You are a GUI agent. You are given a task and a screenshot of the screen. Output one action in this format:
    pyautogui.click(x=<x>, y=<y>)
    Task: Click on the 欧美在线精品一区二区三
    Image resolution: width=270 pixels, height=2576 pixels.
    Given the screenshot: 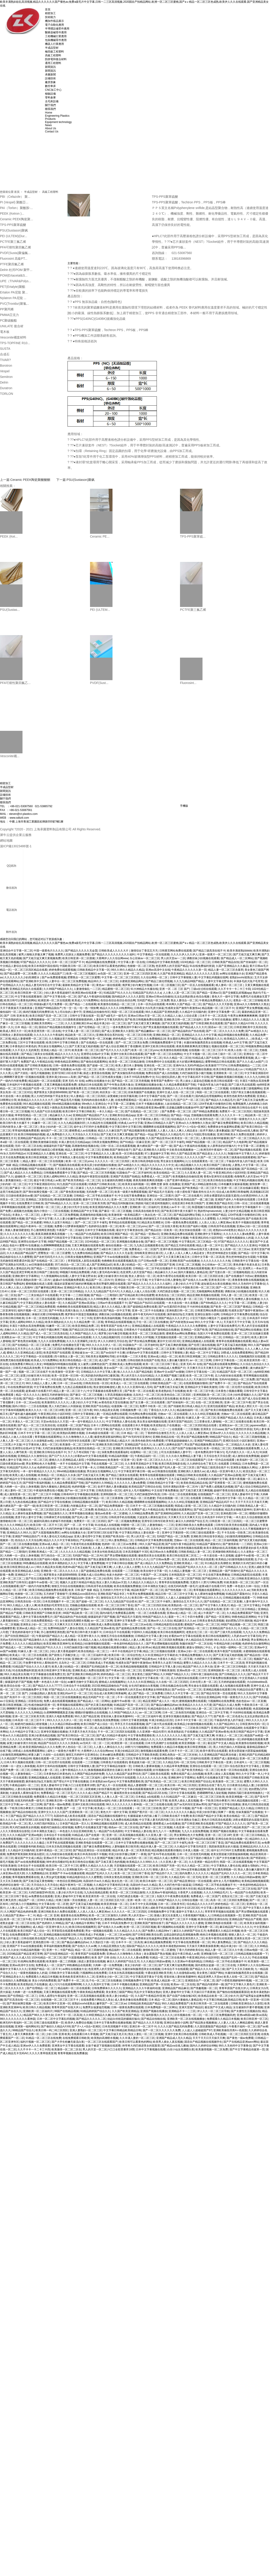 What is the action you would take?
    pyautogui.click(x=168, y=1172)
    